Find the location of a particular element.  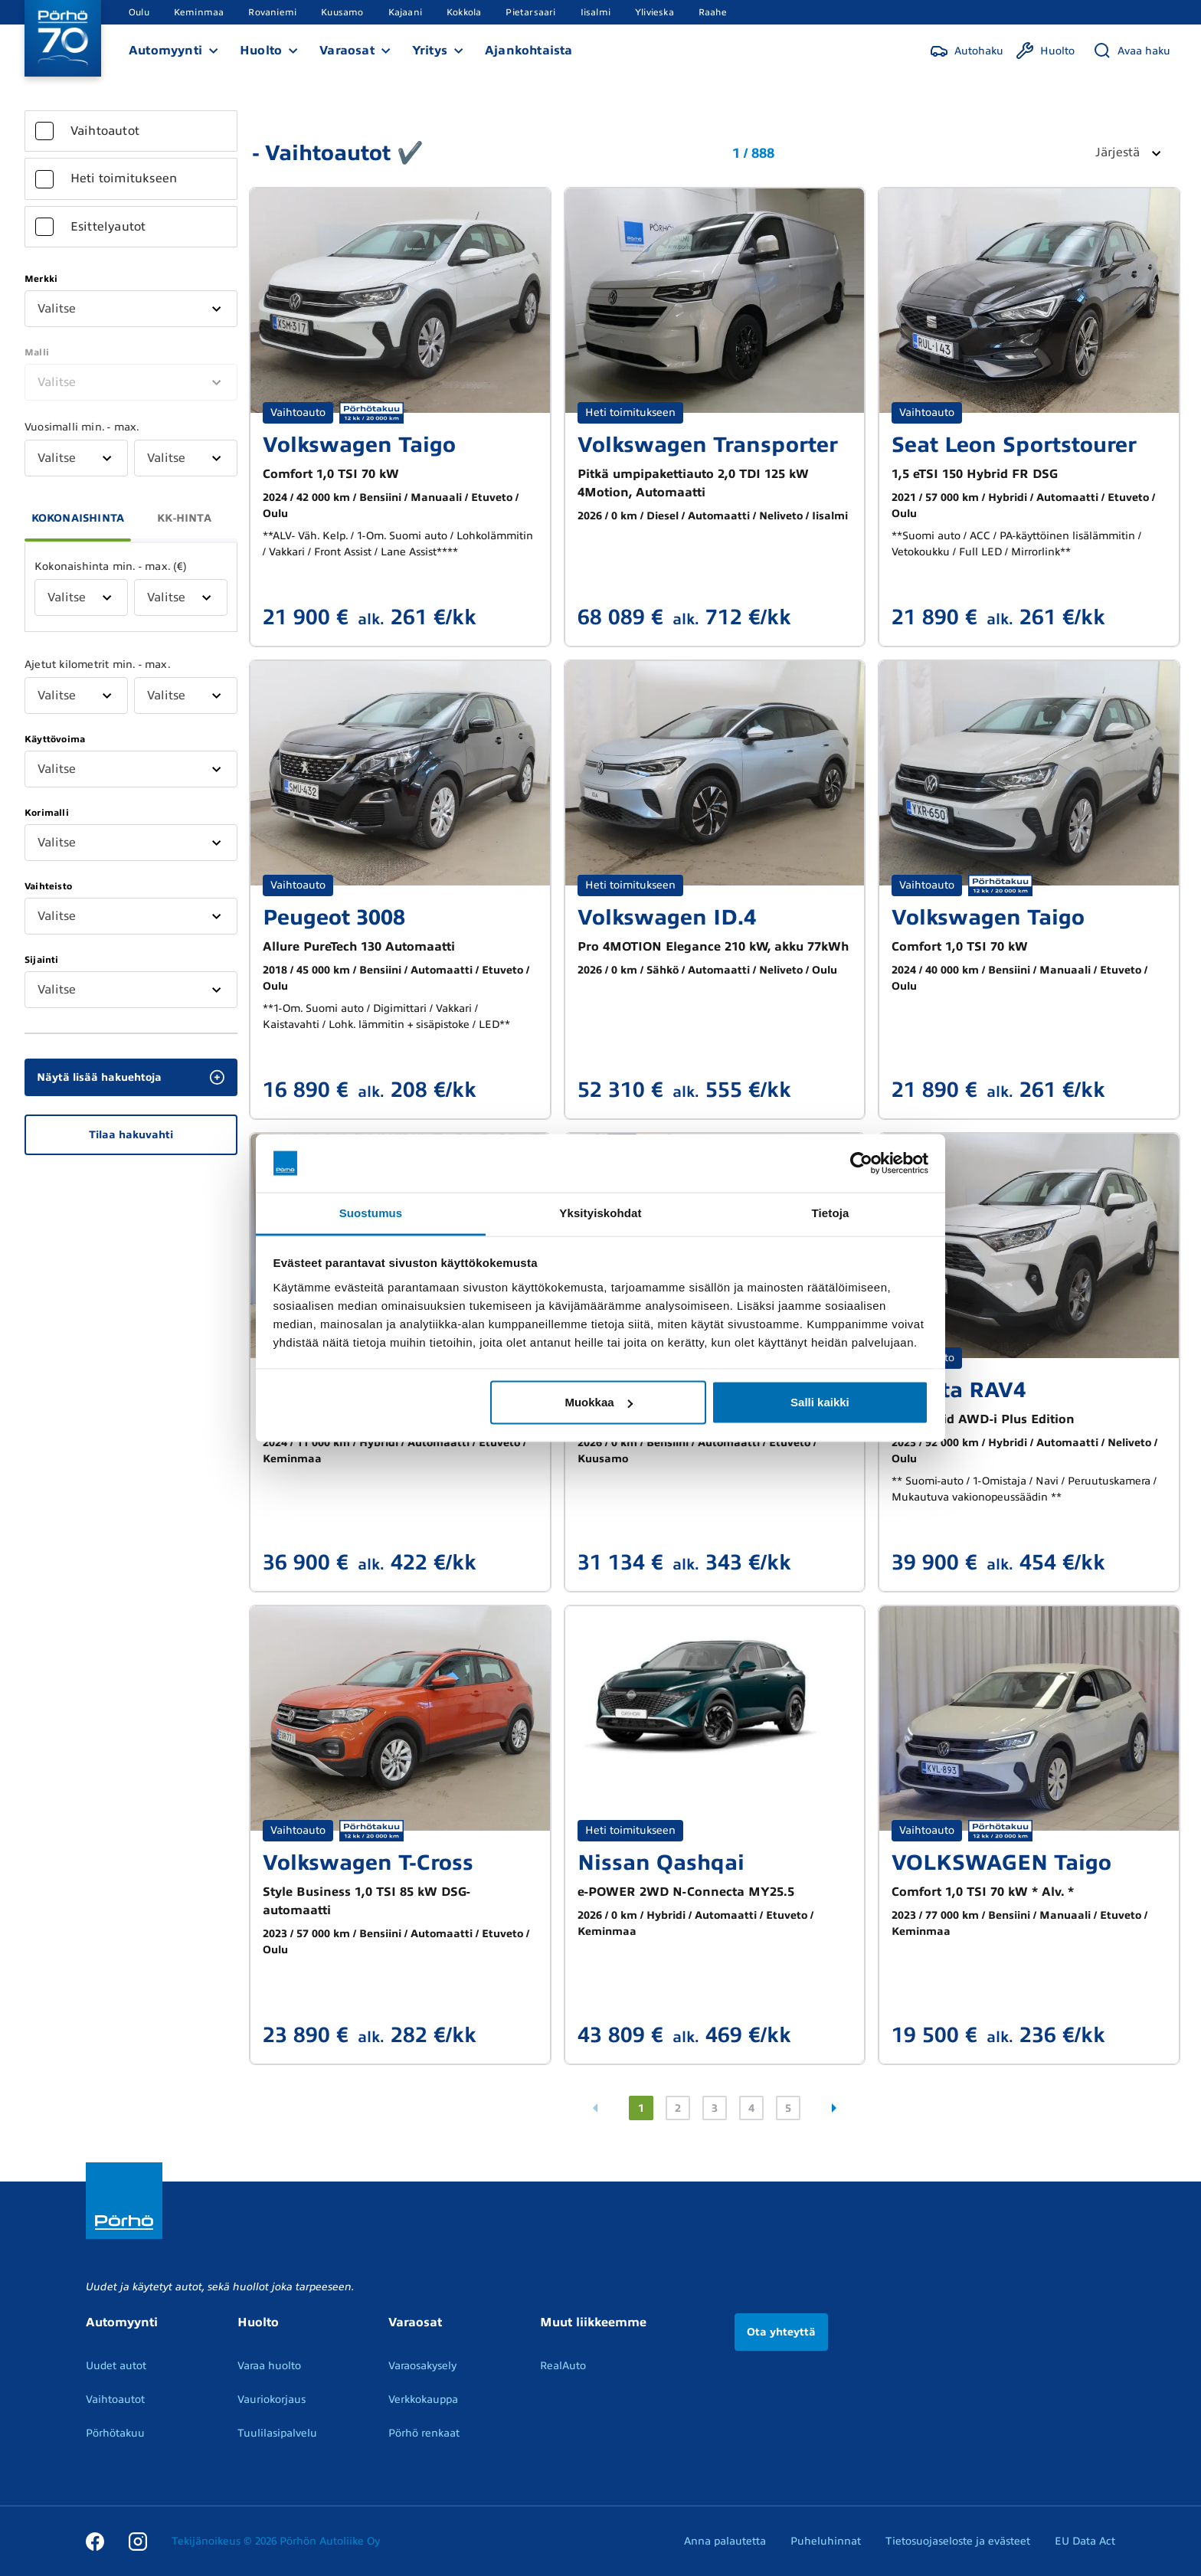

Volkswagen Transporter is located at coordinates (708, 445).